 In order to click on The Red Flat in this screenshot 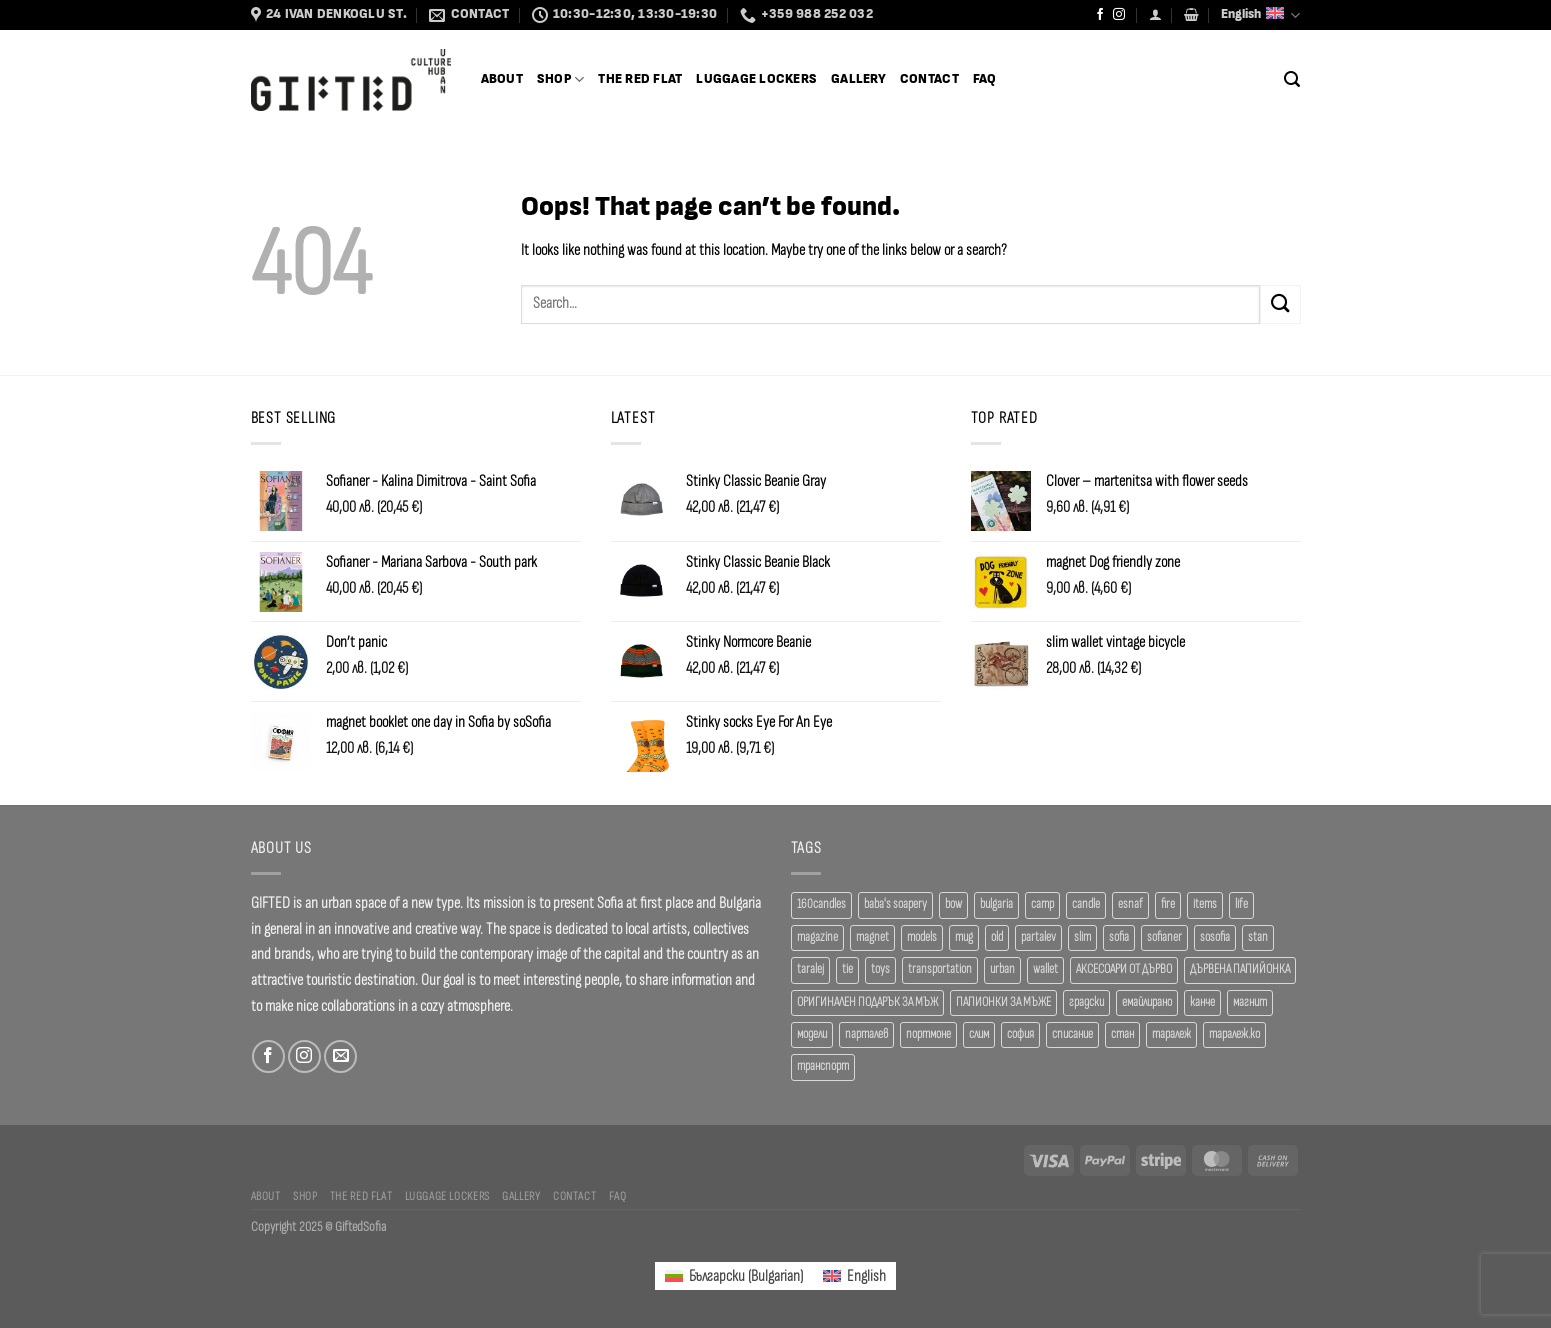, I will do `click(640, 79)`.